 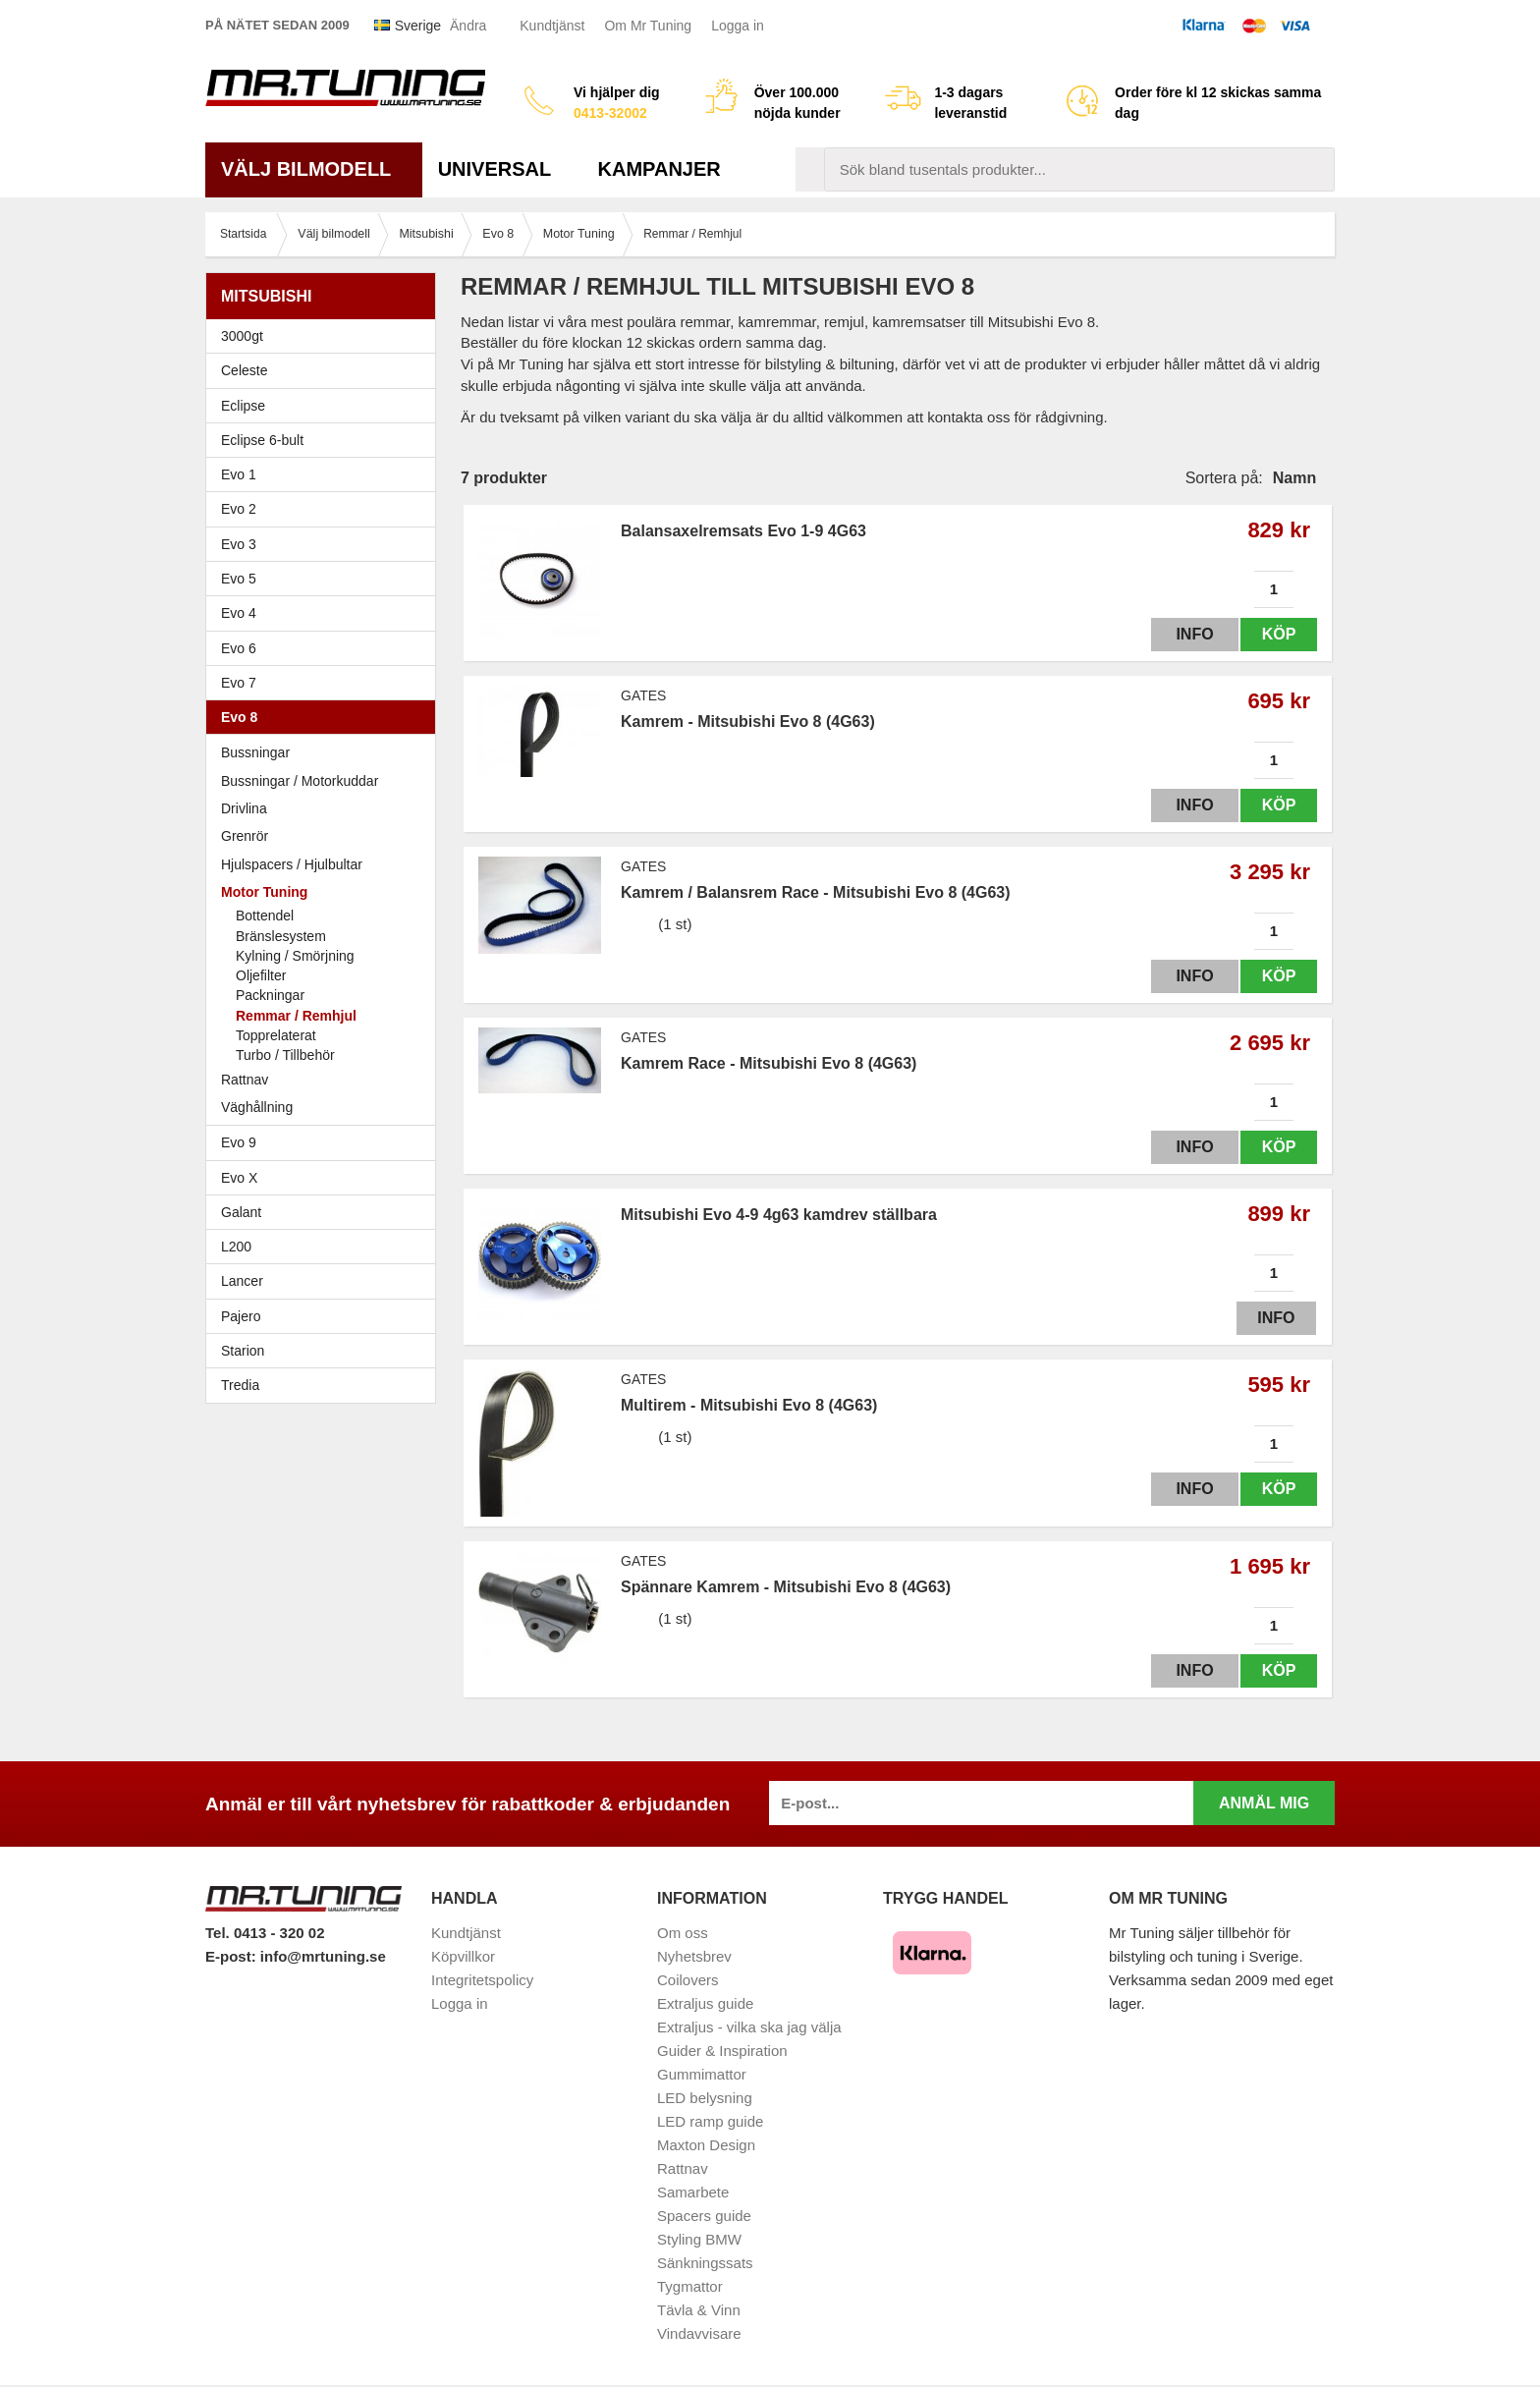 I want to click on Extraljus - vilka ska jag välja, so click(x=749, y=2027).